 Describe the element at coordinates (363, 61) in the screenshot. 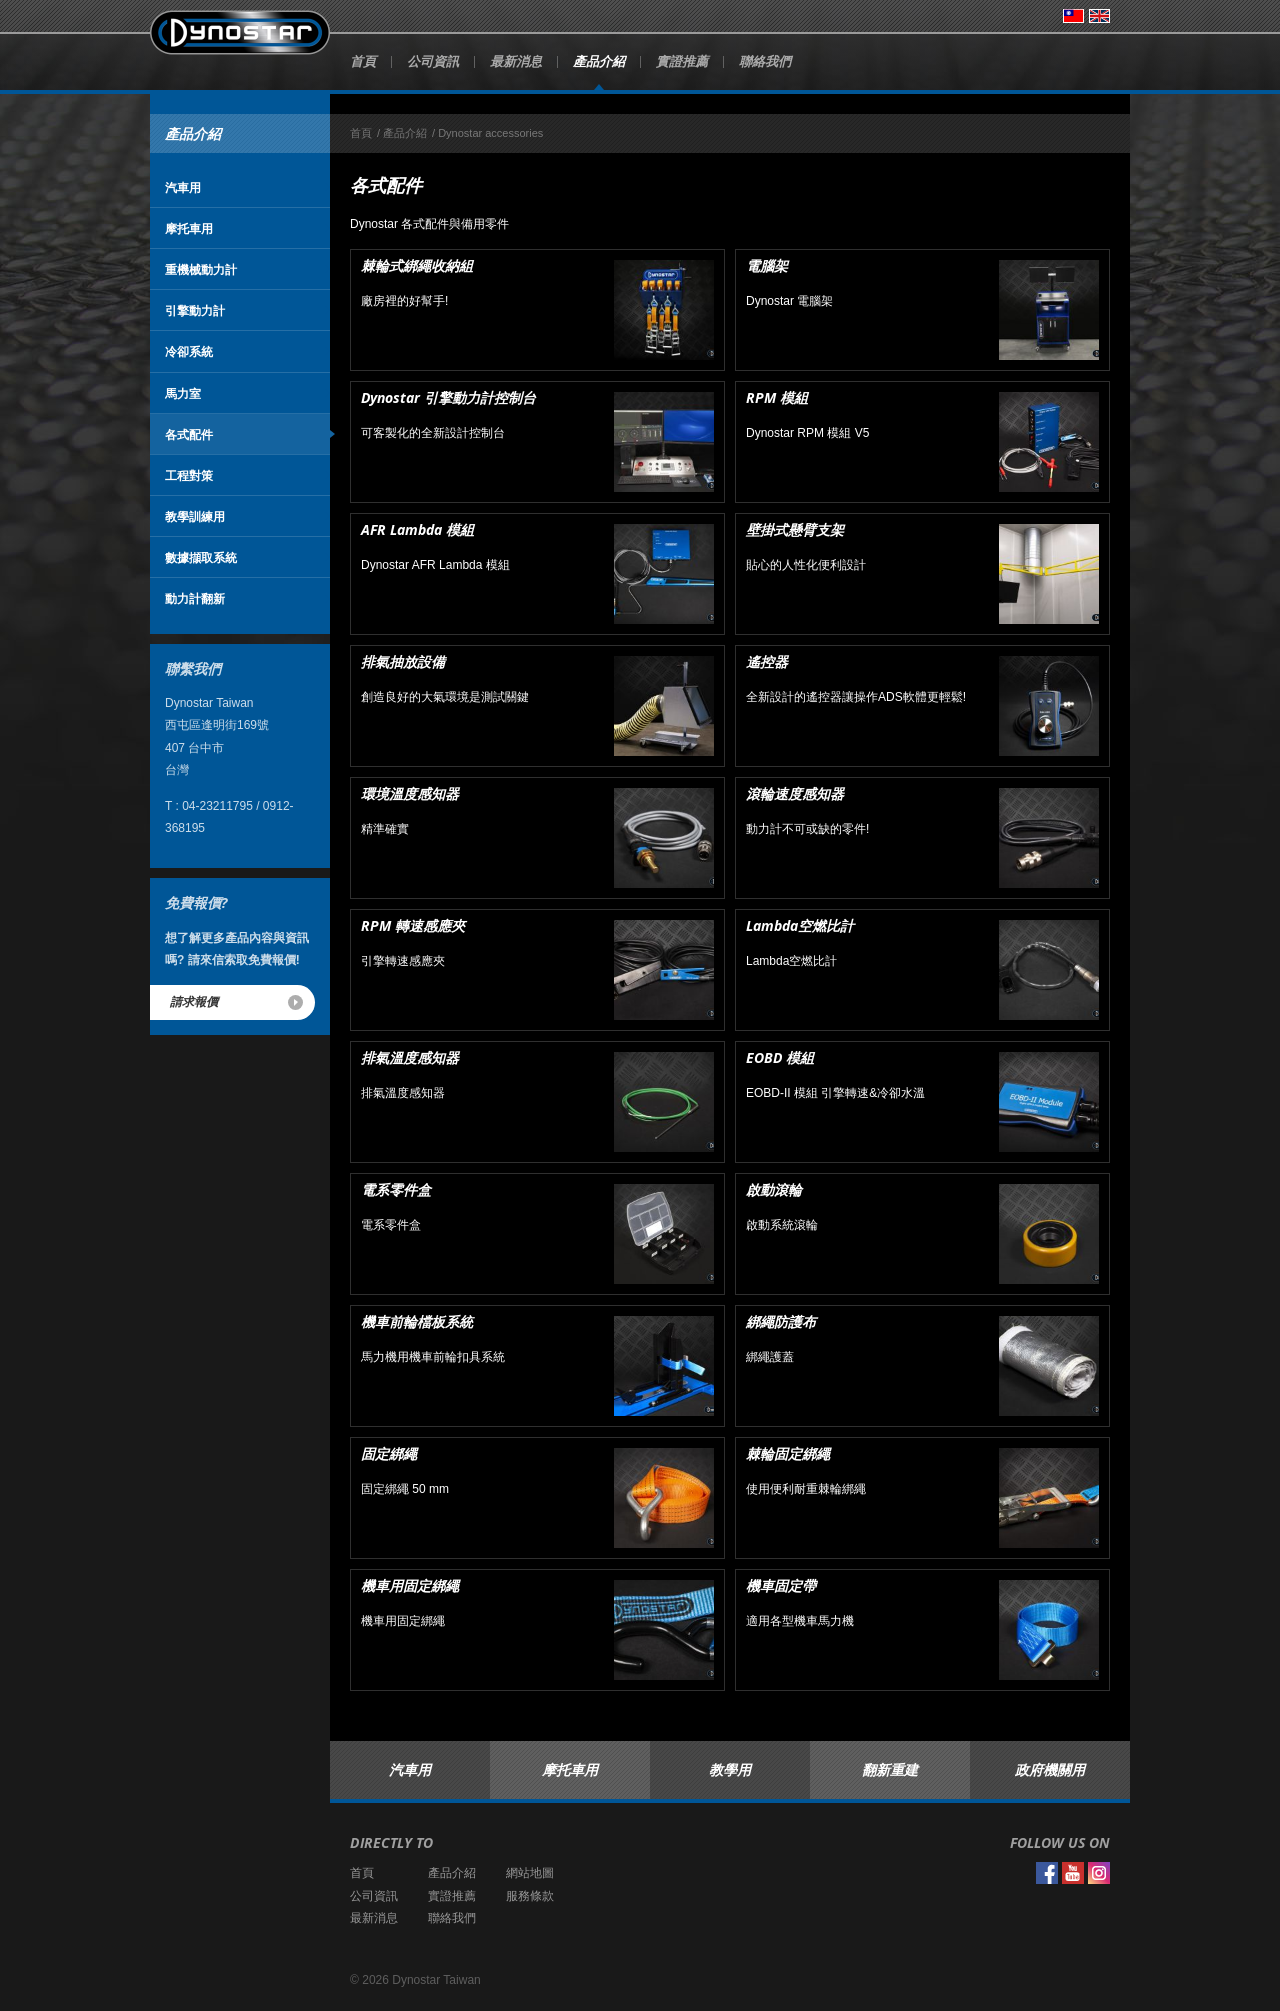

I see `首頁` at that location.